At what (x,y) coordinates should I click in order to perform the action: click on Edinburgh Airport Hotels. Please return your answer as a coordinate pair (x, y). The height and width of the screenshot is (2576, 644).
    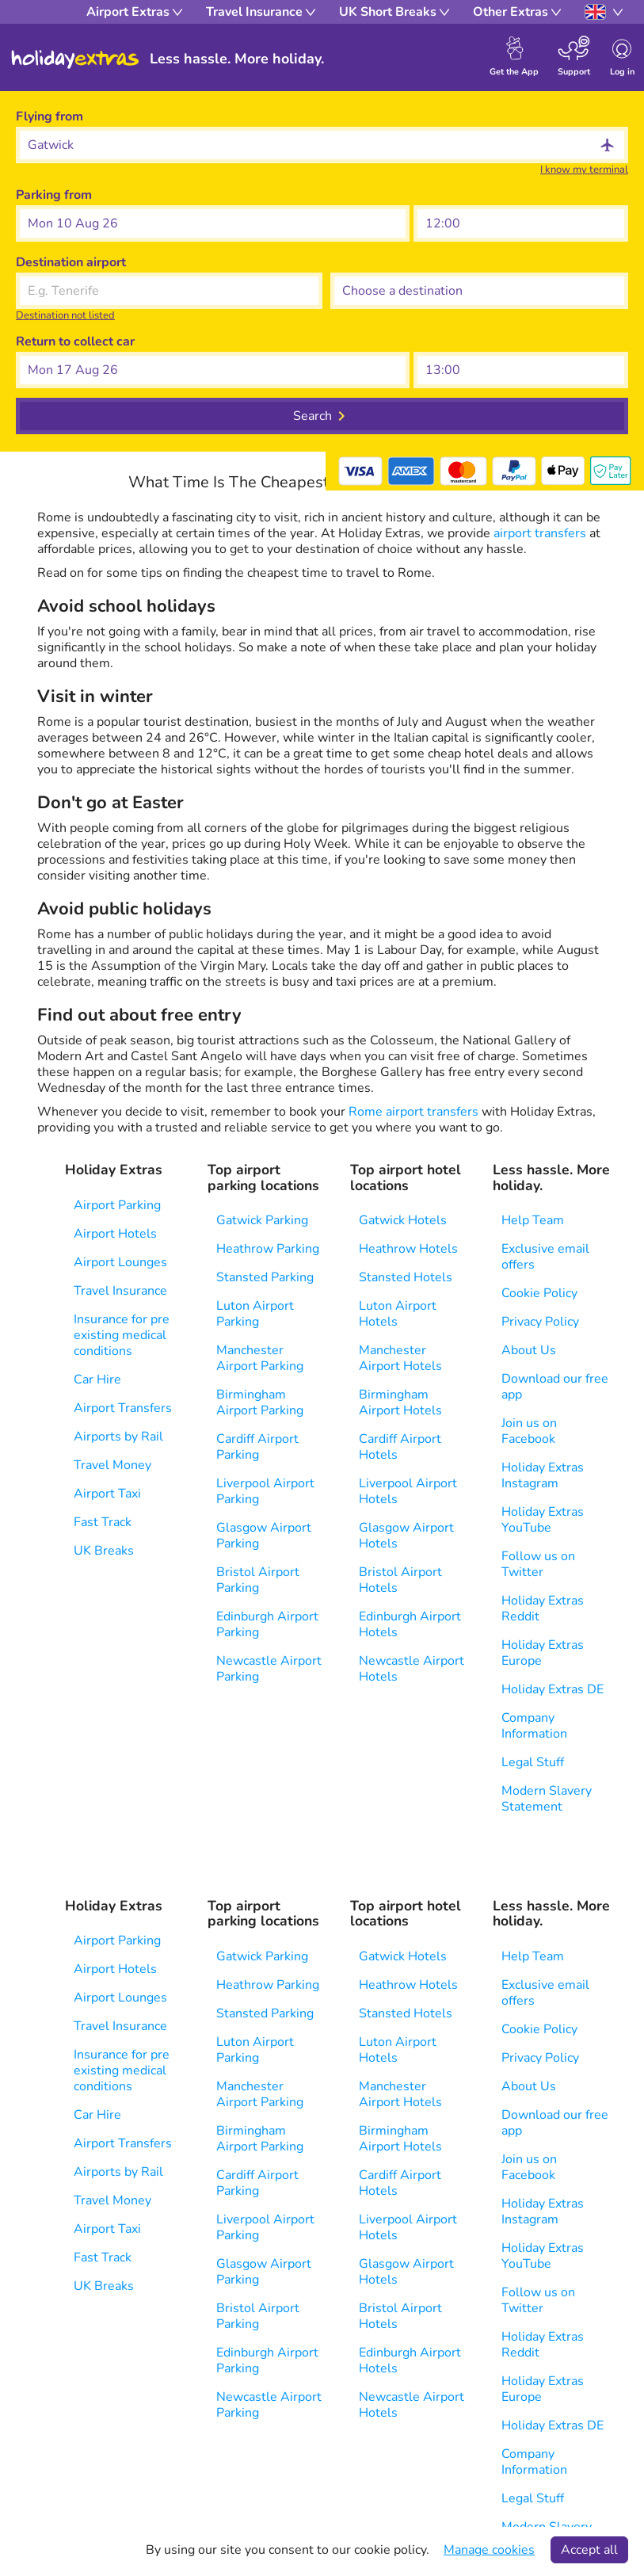
    Looking at the image, I should click on (410, 1624).